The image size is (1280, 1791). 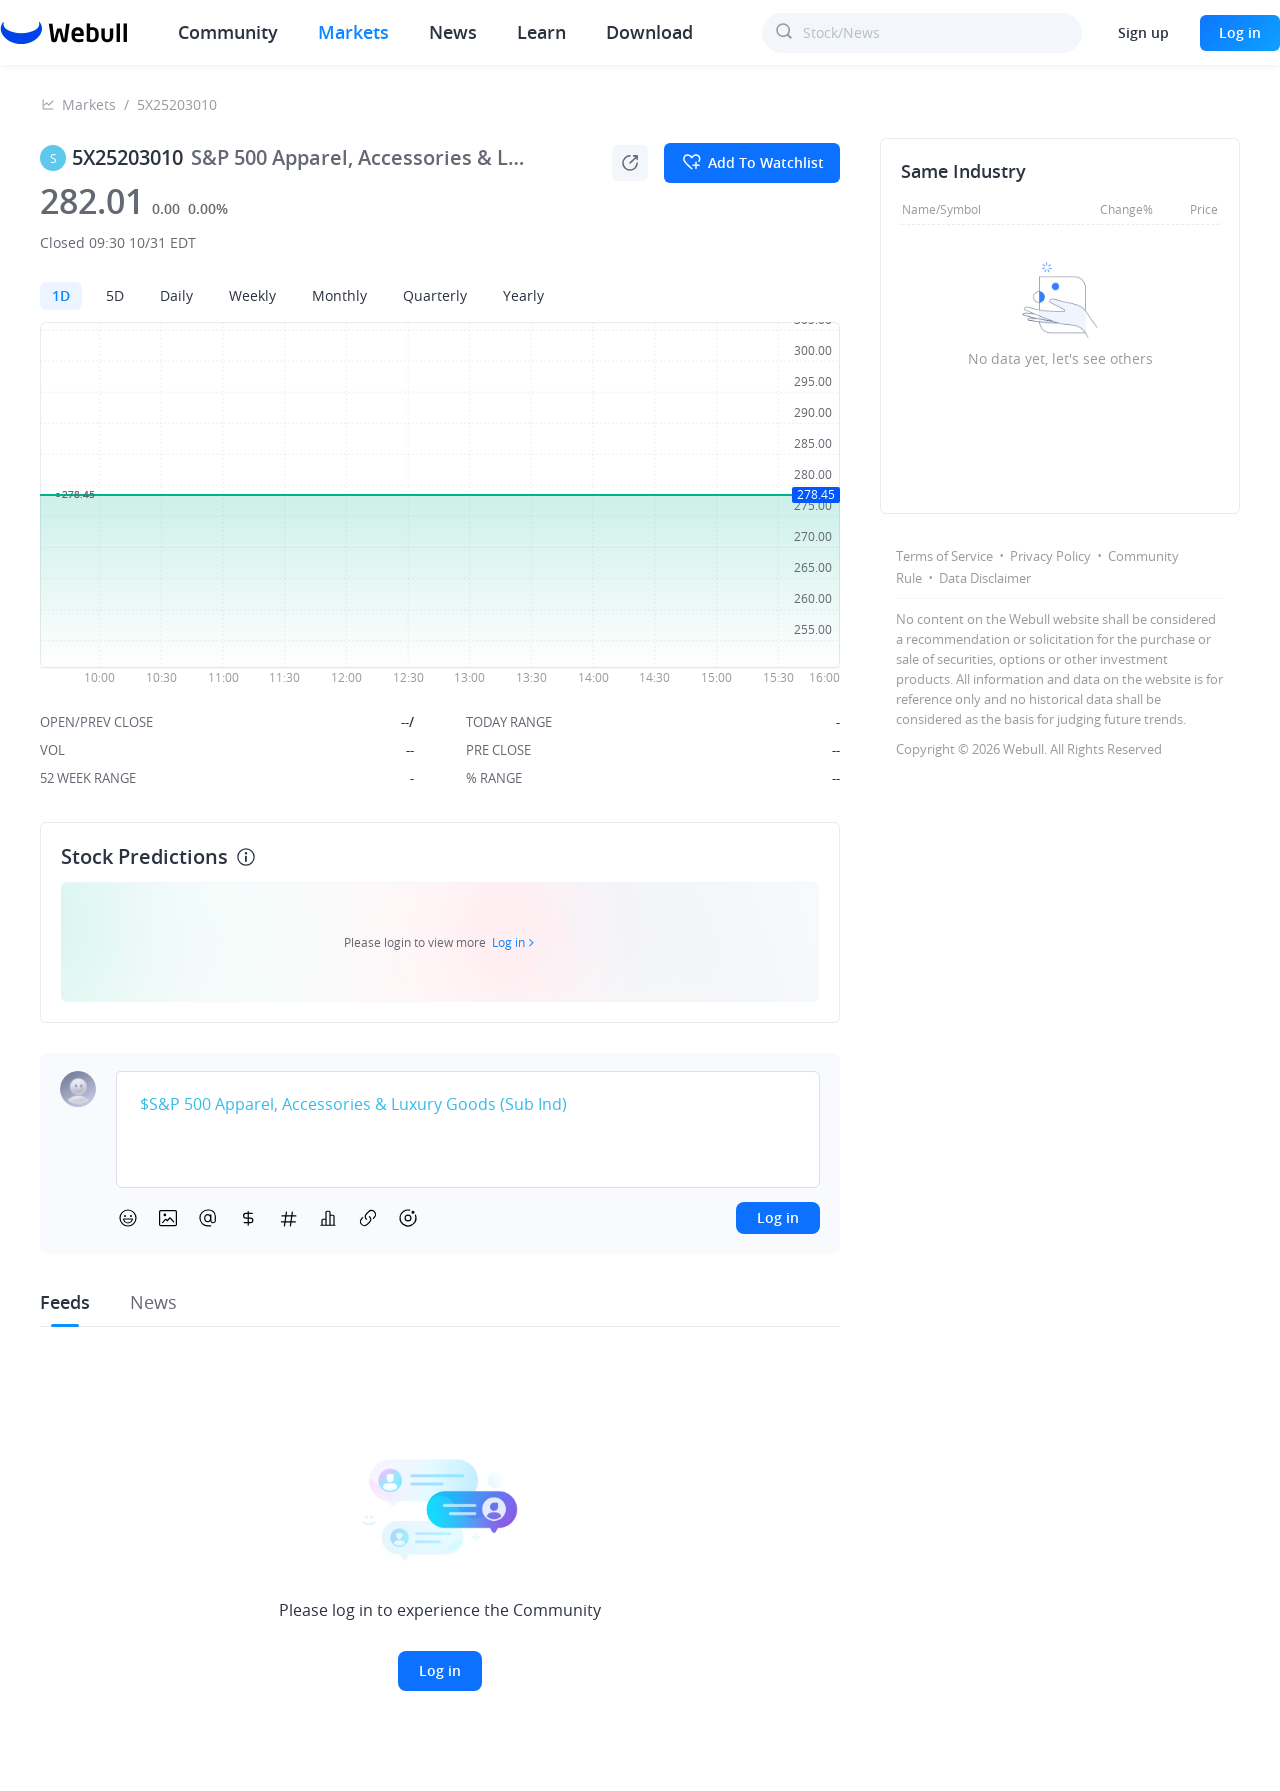 I want to click on Terms of Service, so click(x=944, y=556).